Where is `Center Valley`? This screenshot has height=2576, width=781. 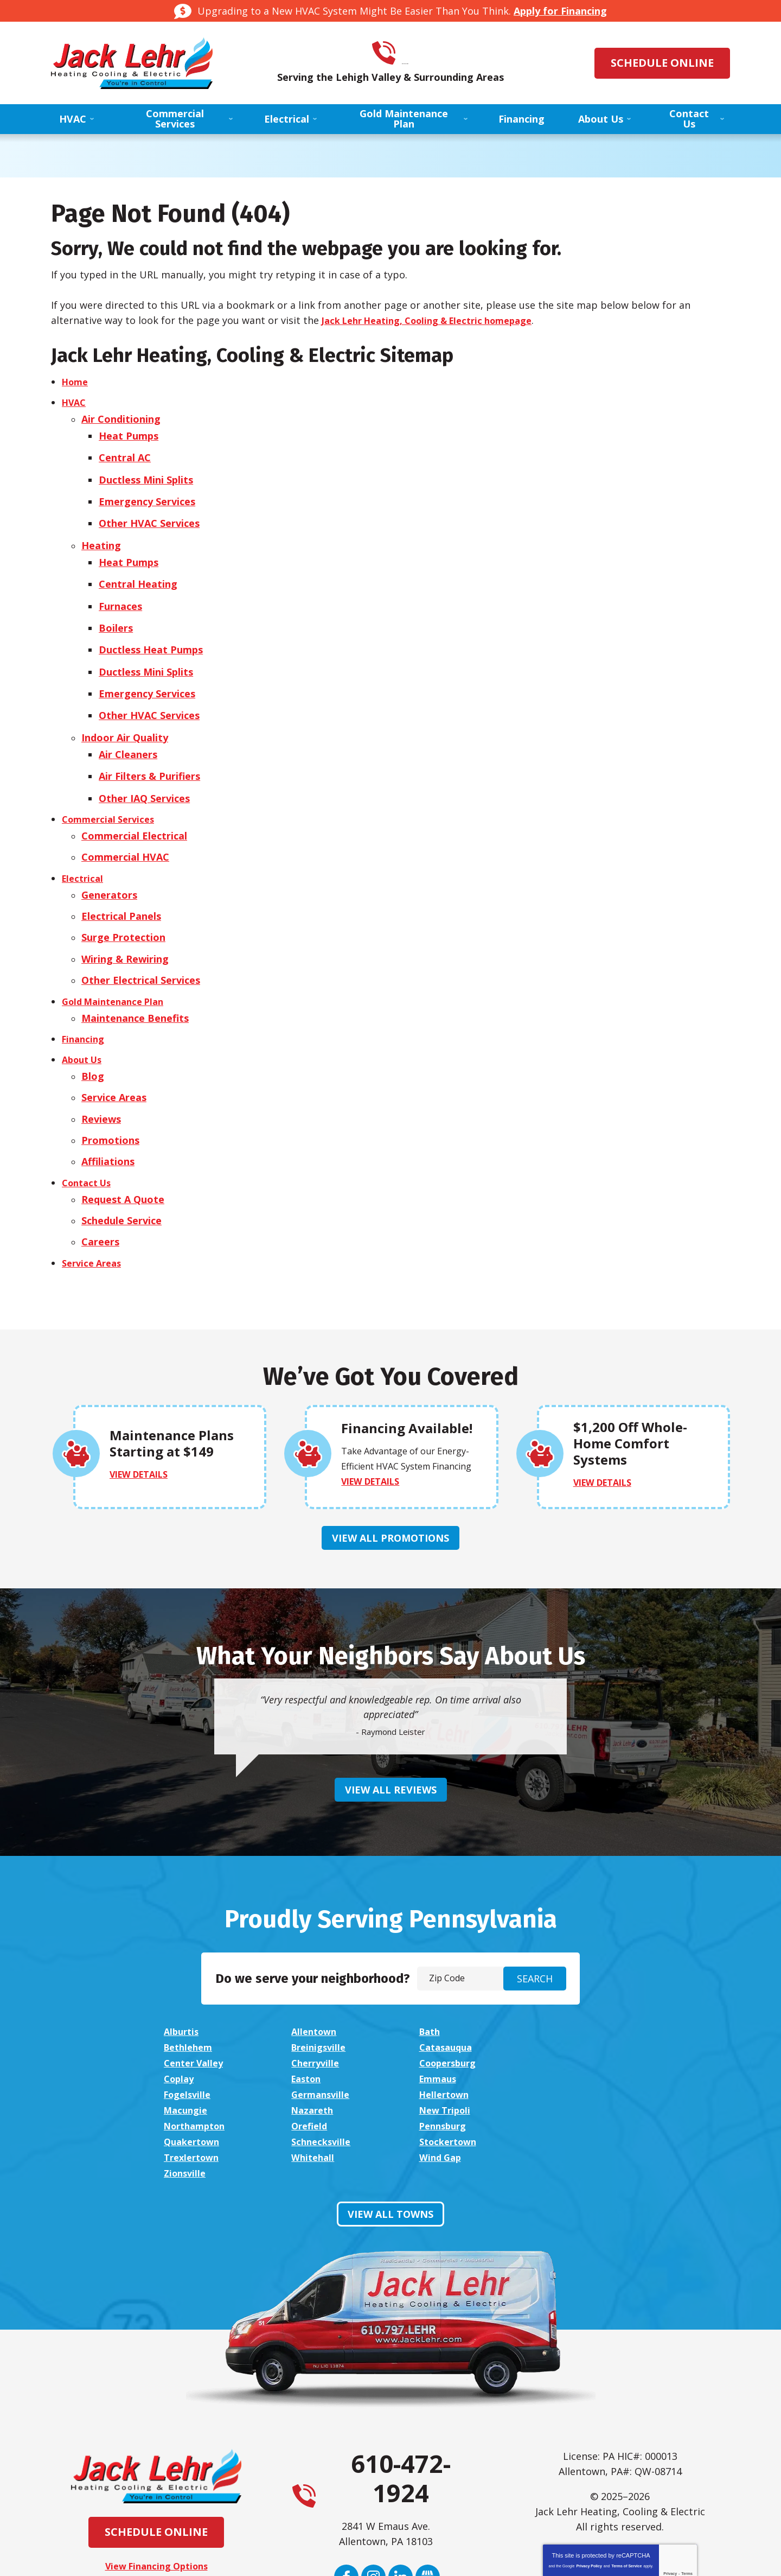 Center Valley is located at coordinates (451, 1993).